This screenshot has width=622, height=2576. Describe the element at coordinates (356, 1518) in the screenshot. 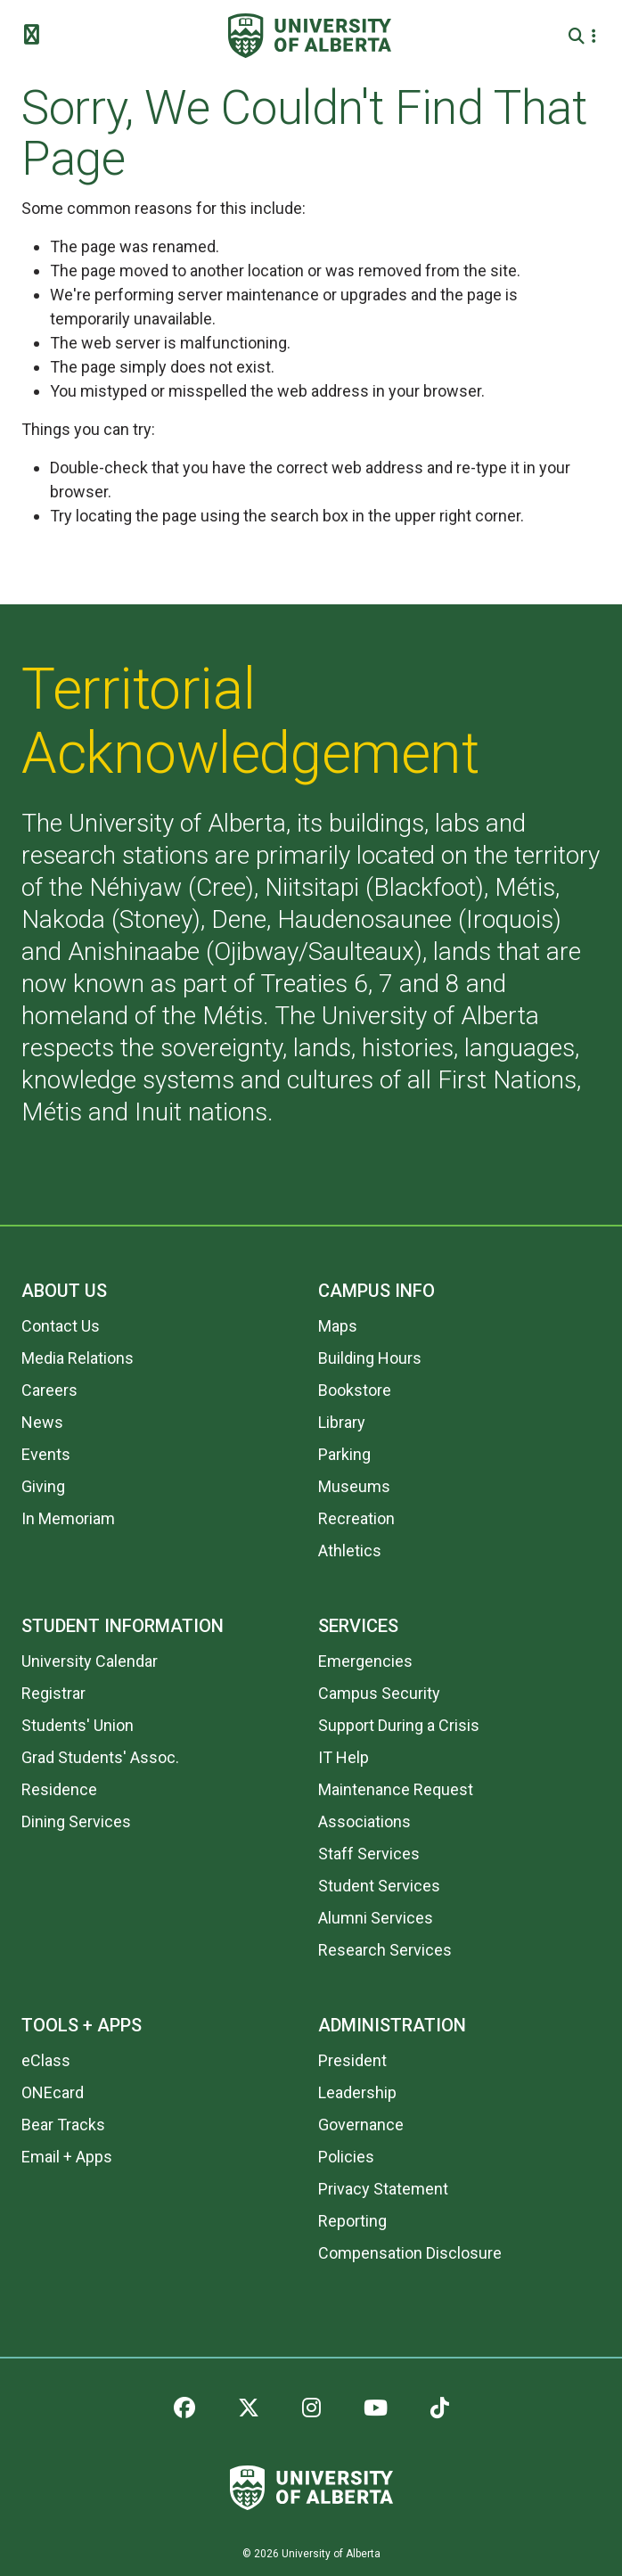

I see `Recreation` at that location.